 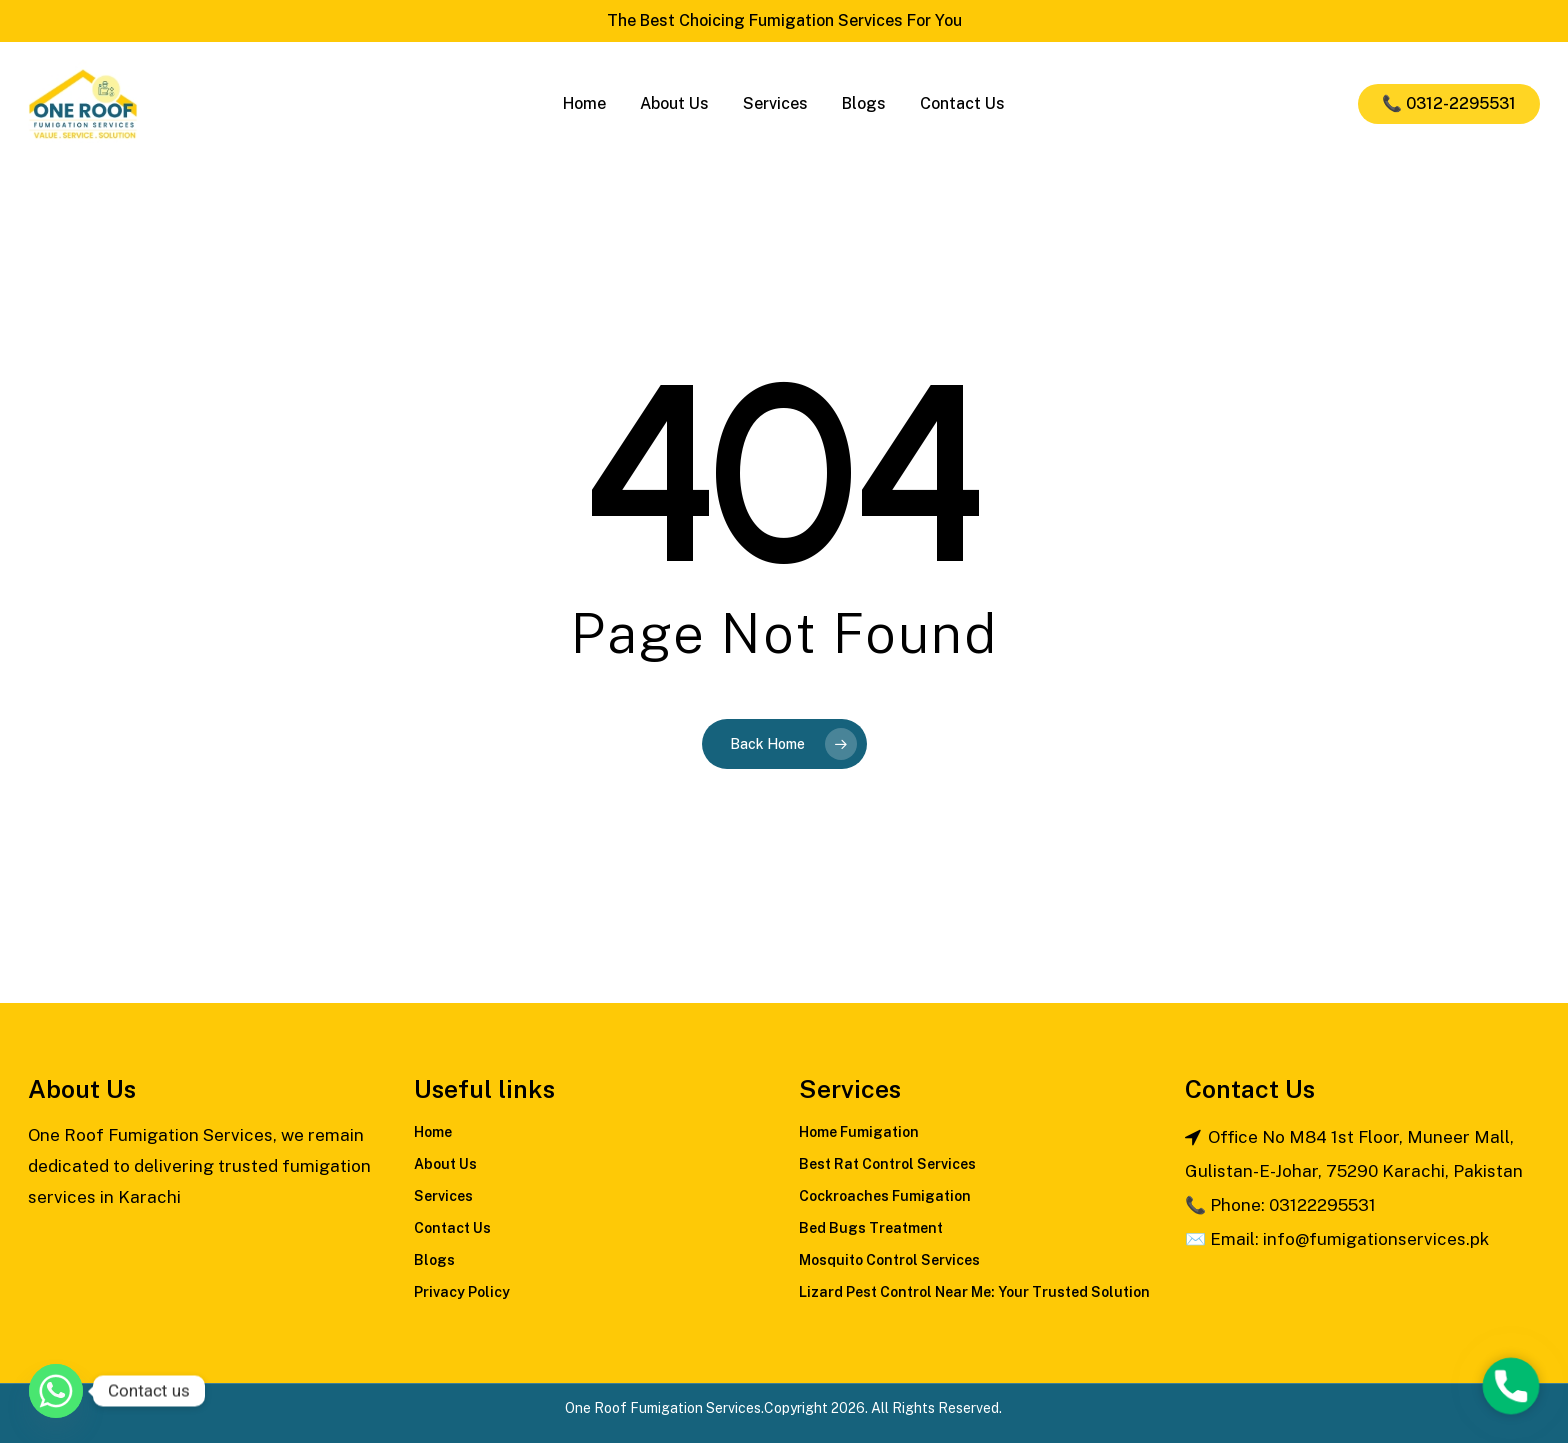 What do you see at coordinates (434, 1260) in the screenshot?
I see `Blogs` at bounding box center [434, 1260].